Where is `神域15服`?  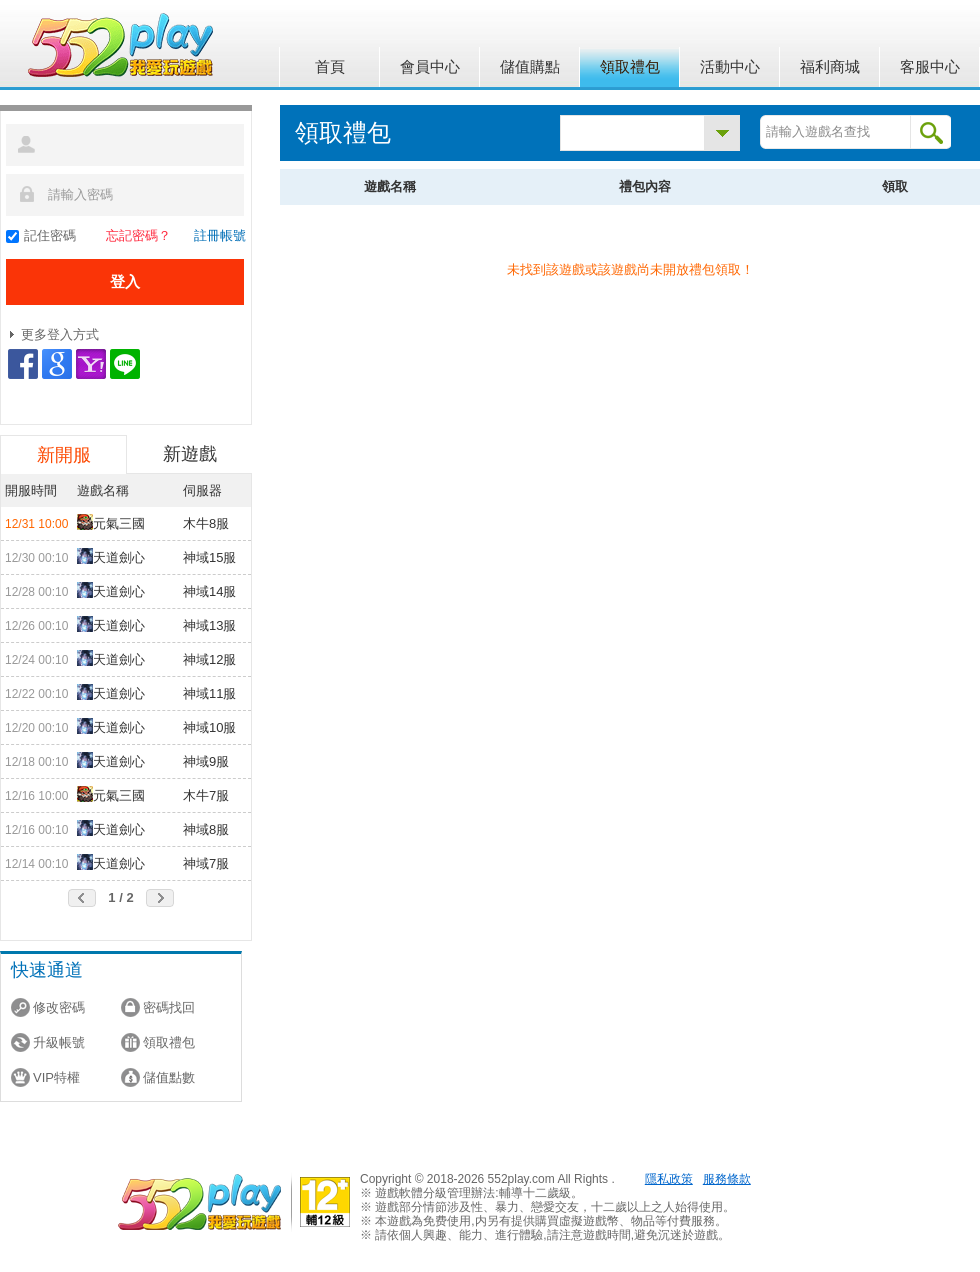
神域15服 is located at coordinates (209, 557).